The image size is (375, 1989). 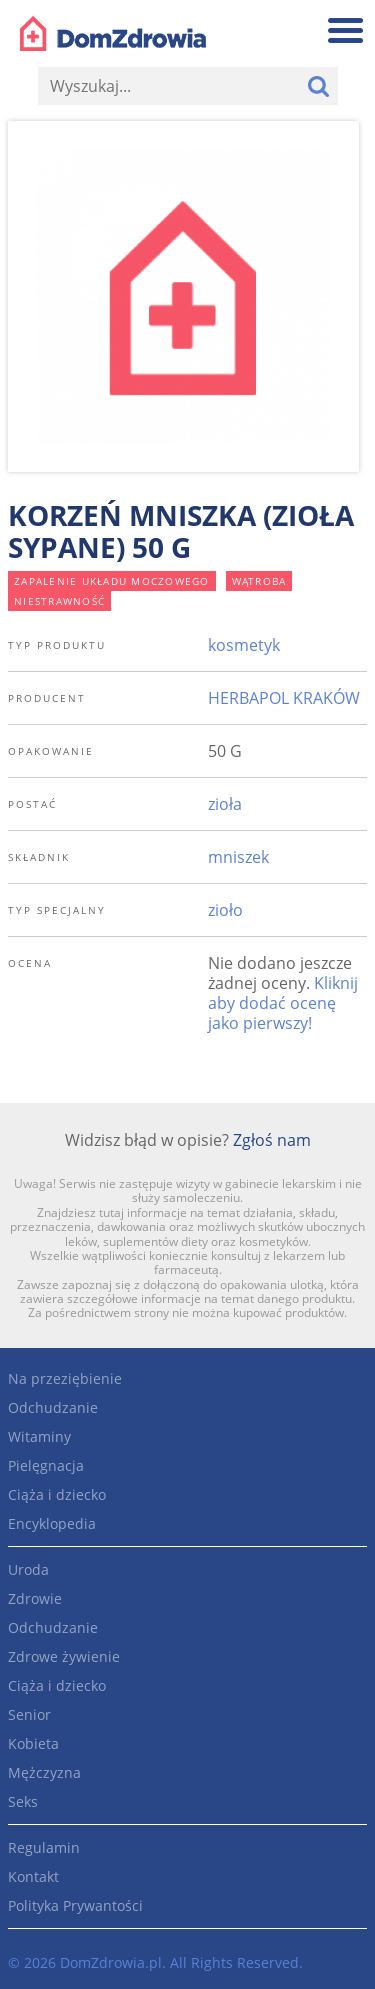 What do you see at coordinates (44, 1847) in the screenshot?
I see `Regulamin` at bounding box center [44, 1847].